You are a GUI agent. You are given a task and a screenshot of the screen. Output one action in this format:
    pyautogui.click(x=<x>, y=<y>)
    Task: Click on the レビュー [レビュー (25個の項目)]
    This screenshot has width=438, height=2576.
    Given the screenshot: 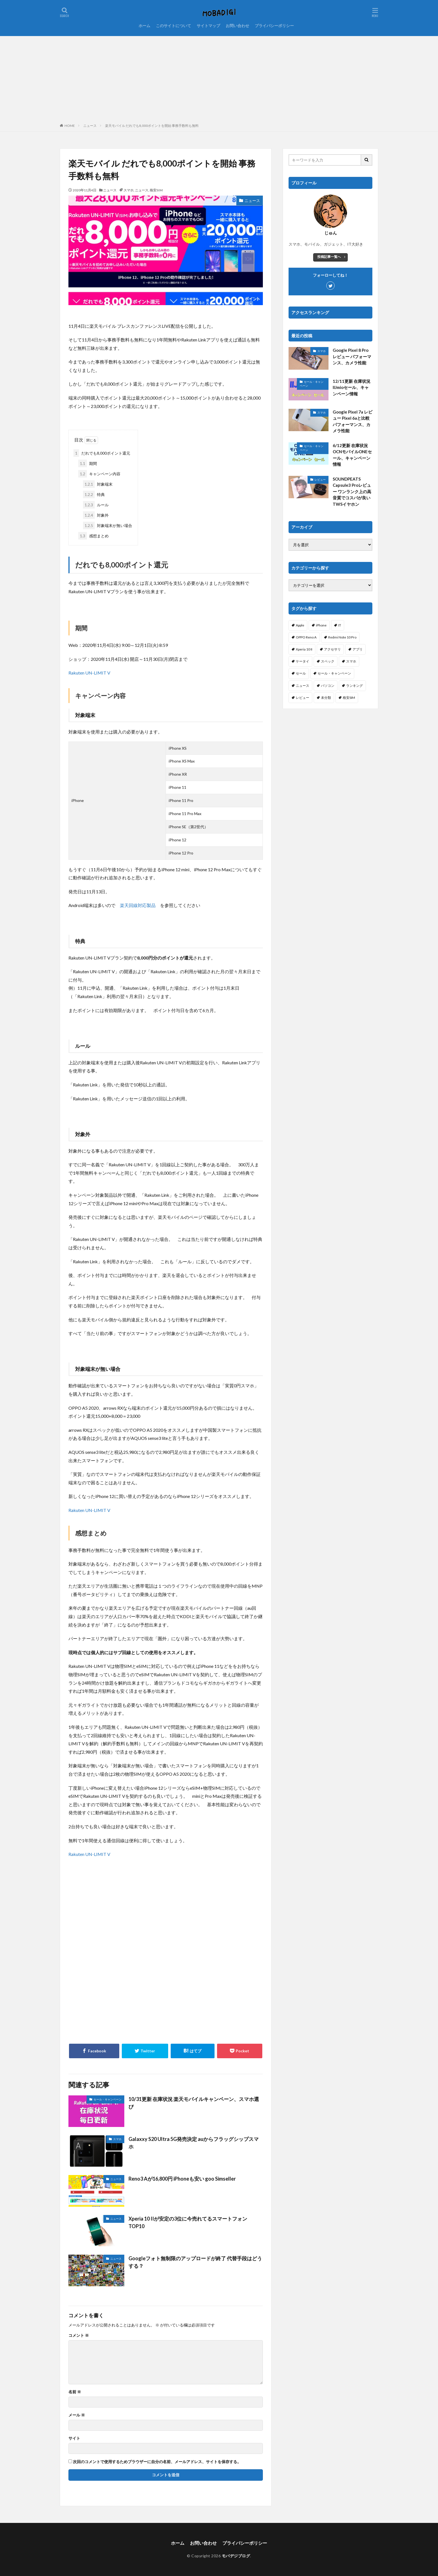 What is the action you would take?
    pyautogui.click(x=302, y=697)
    